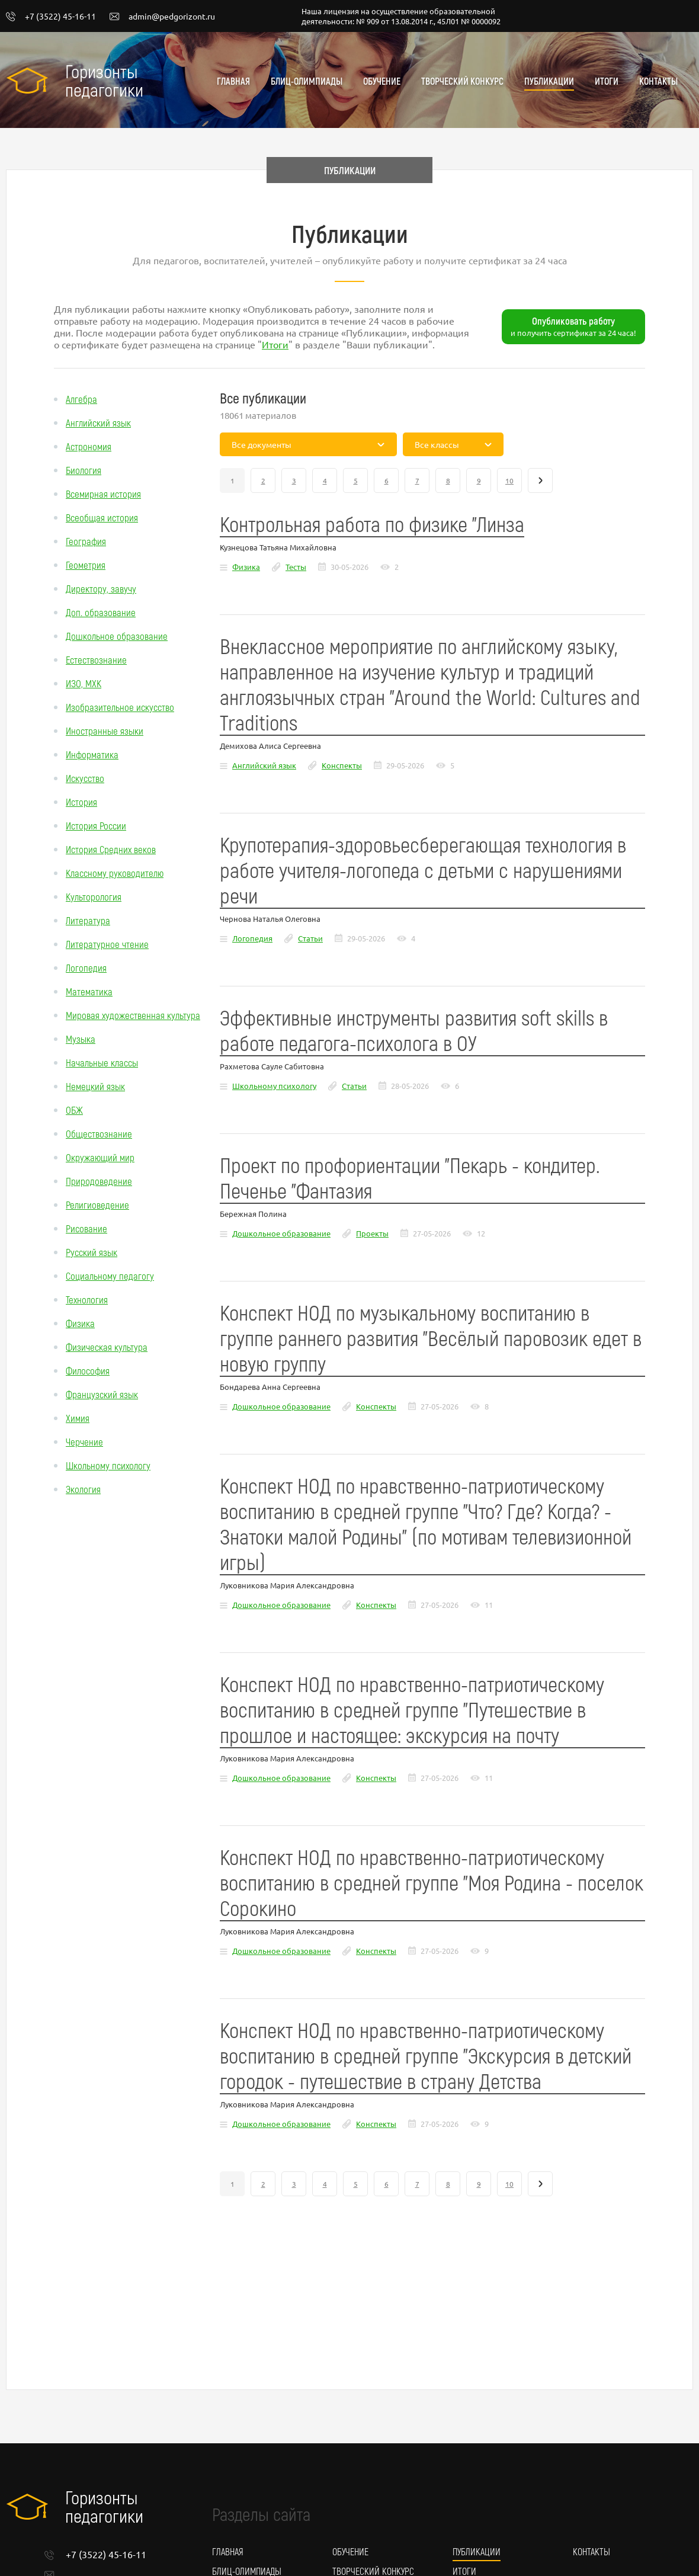  Describe the element at coordinates (86, 541) in the screenshot. I see `География` at that location.